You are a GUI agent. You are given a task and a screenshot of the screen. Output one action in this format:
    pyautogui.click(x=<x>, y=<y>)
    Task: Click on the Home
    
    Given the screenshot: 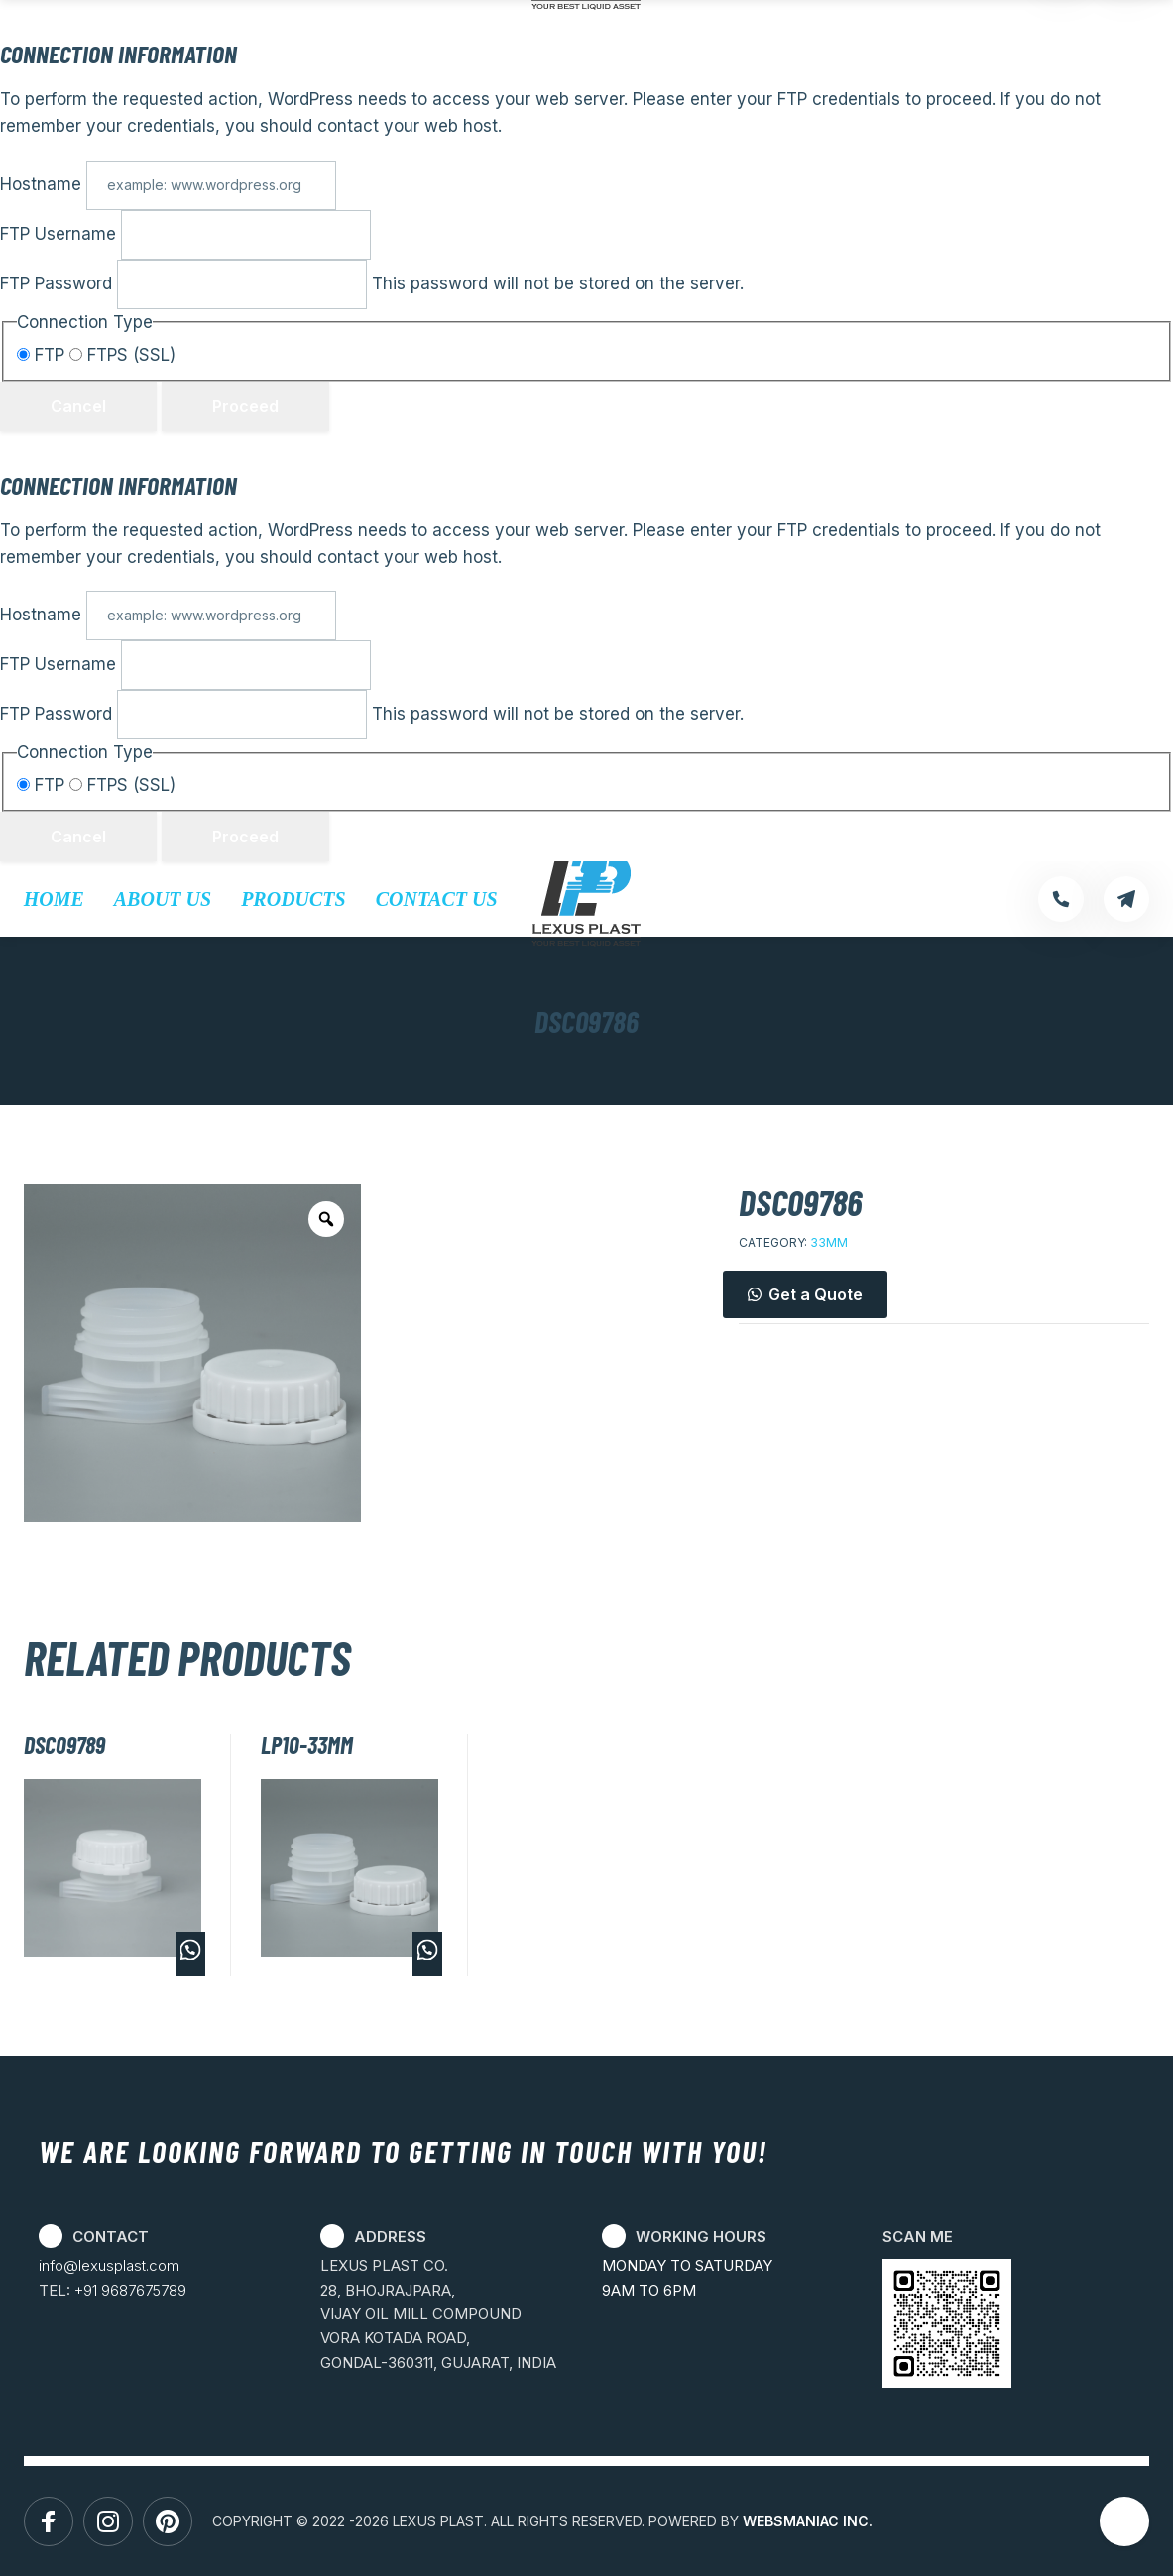 What is the action you would take?
    pyautogui.click(x=54, y=899)
    